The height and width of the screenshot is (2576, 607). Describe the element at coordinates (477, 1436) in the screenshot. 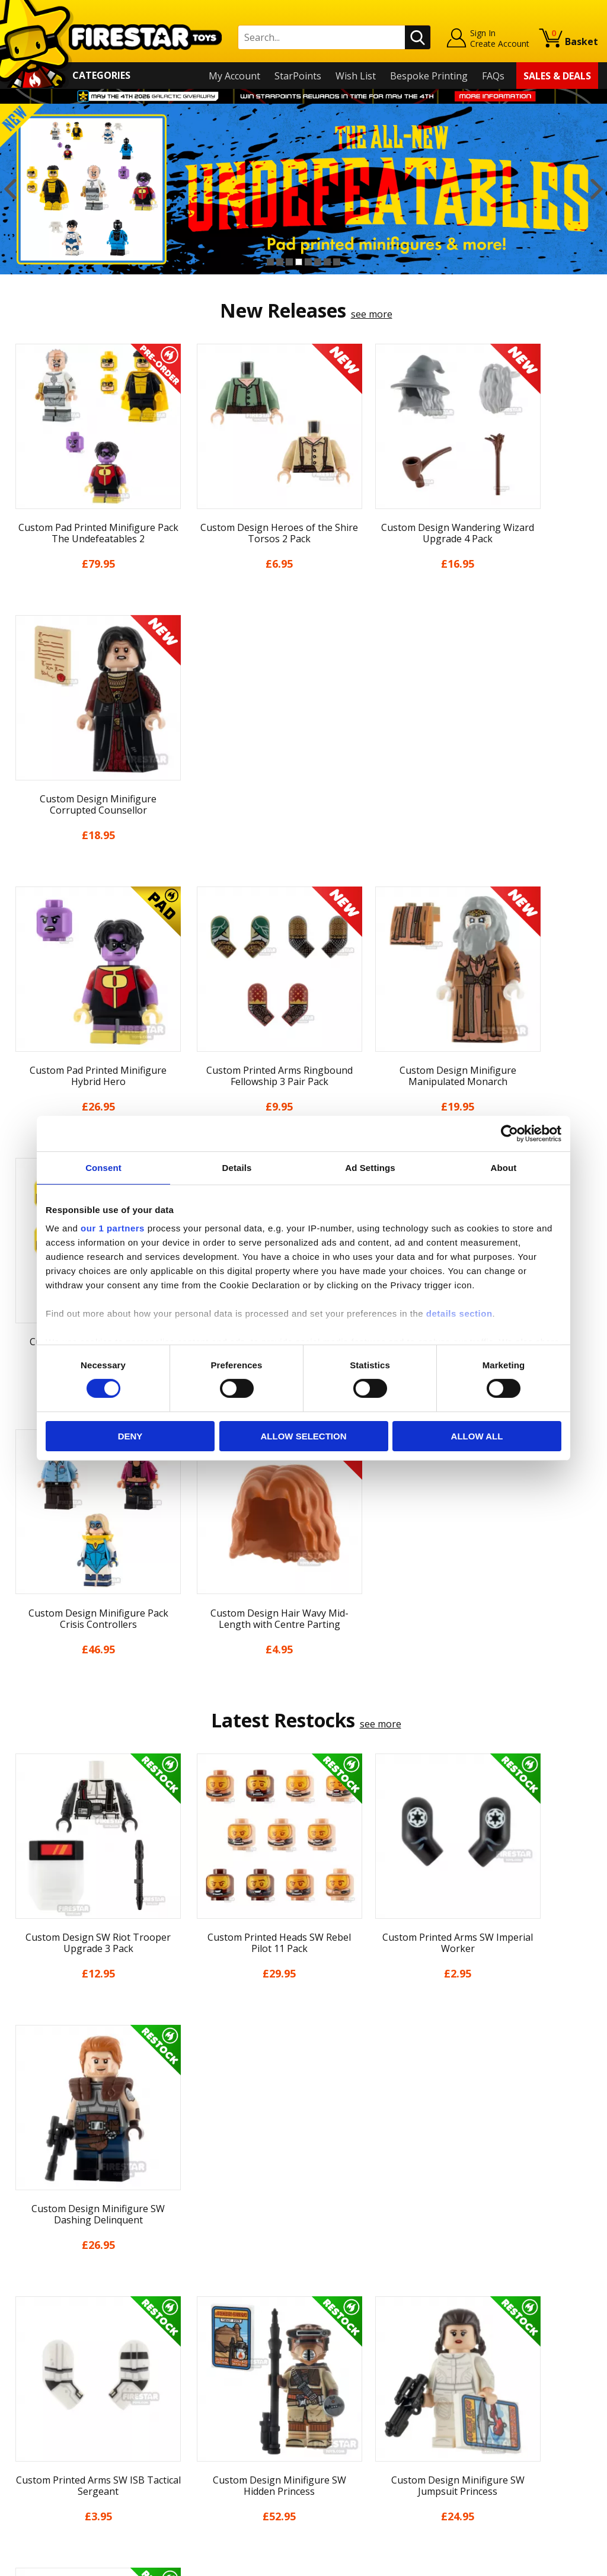

I see `Allow all` at that location.